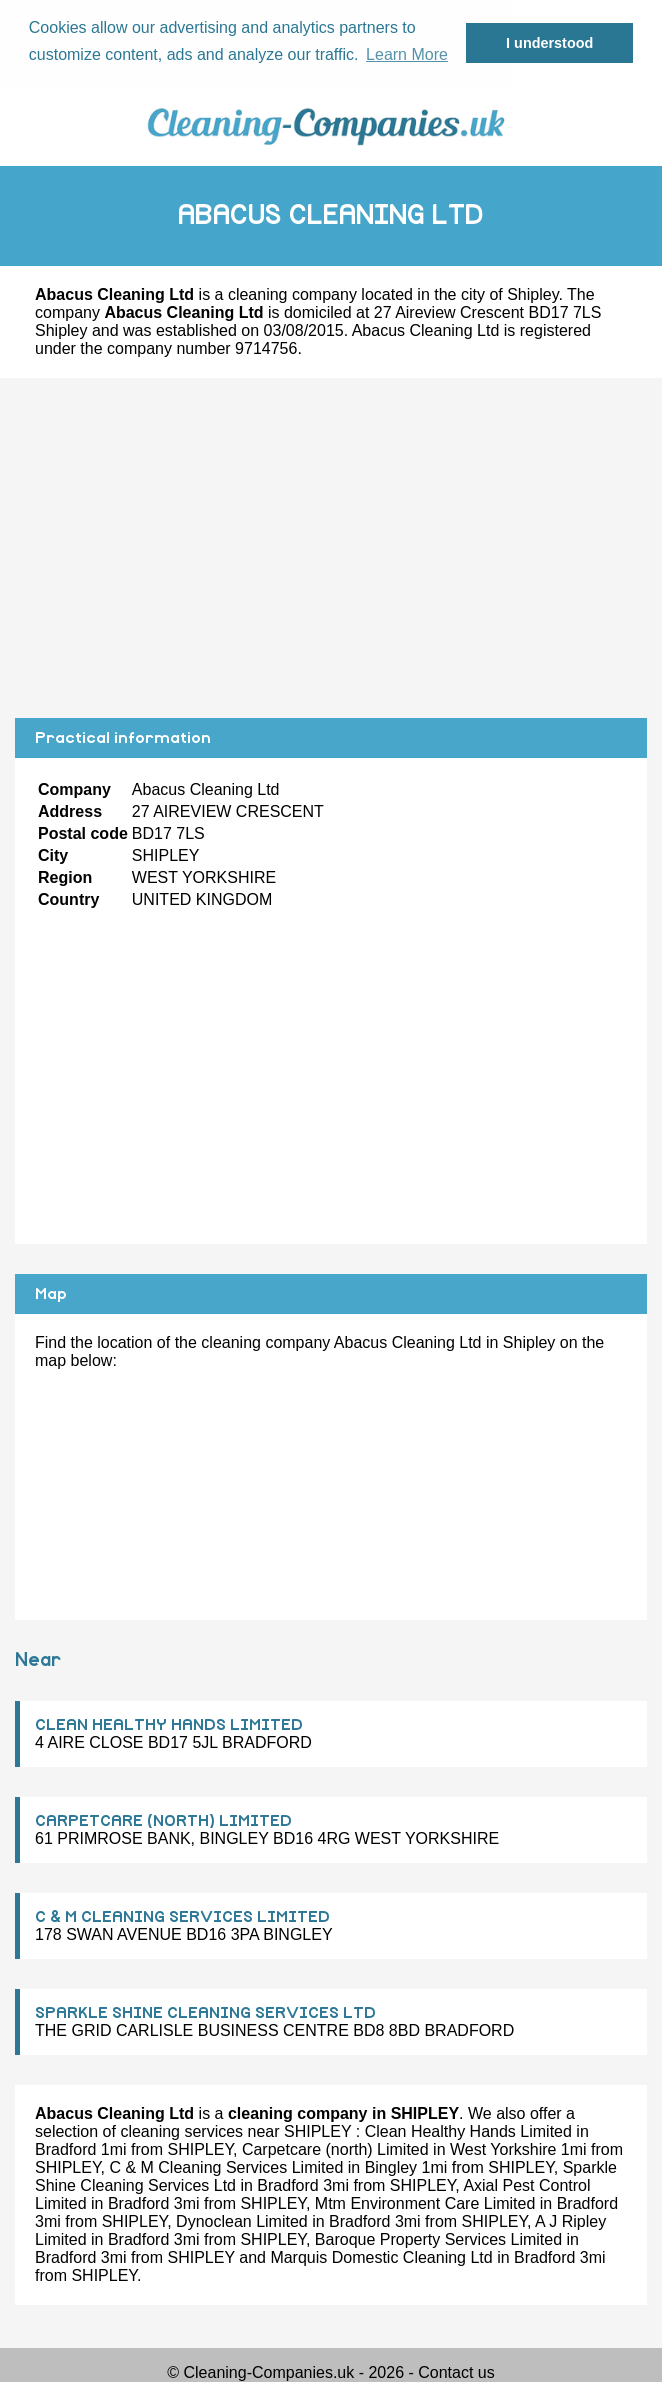 The height and width of the screenshot is (2382, 662). Describe the element at coordinates (407, 54) in the screenshot. I see `Learn More [button]` at that location.